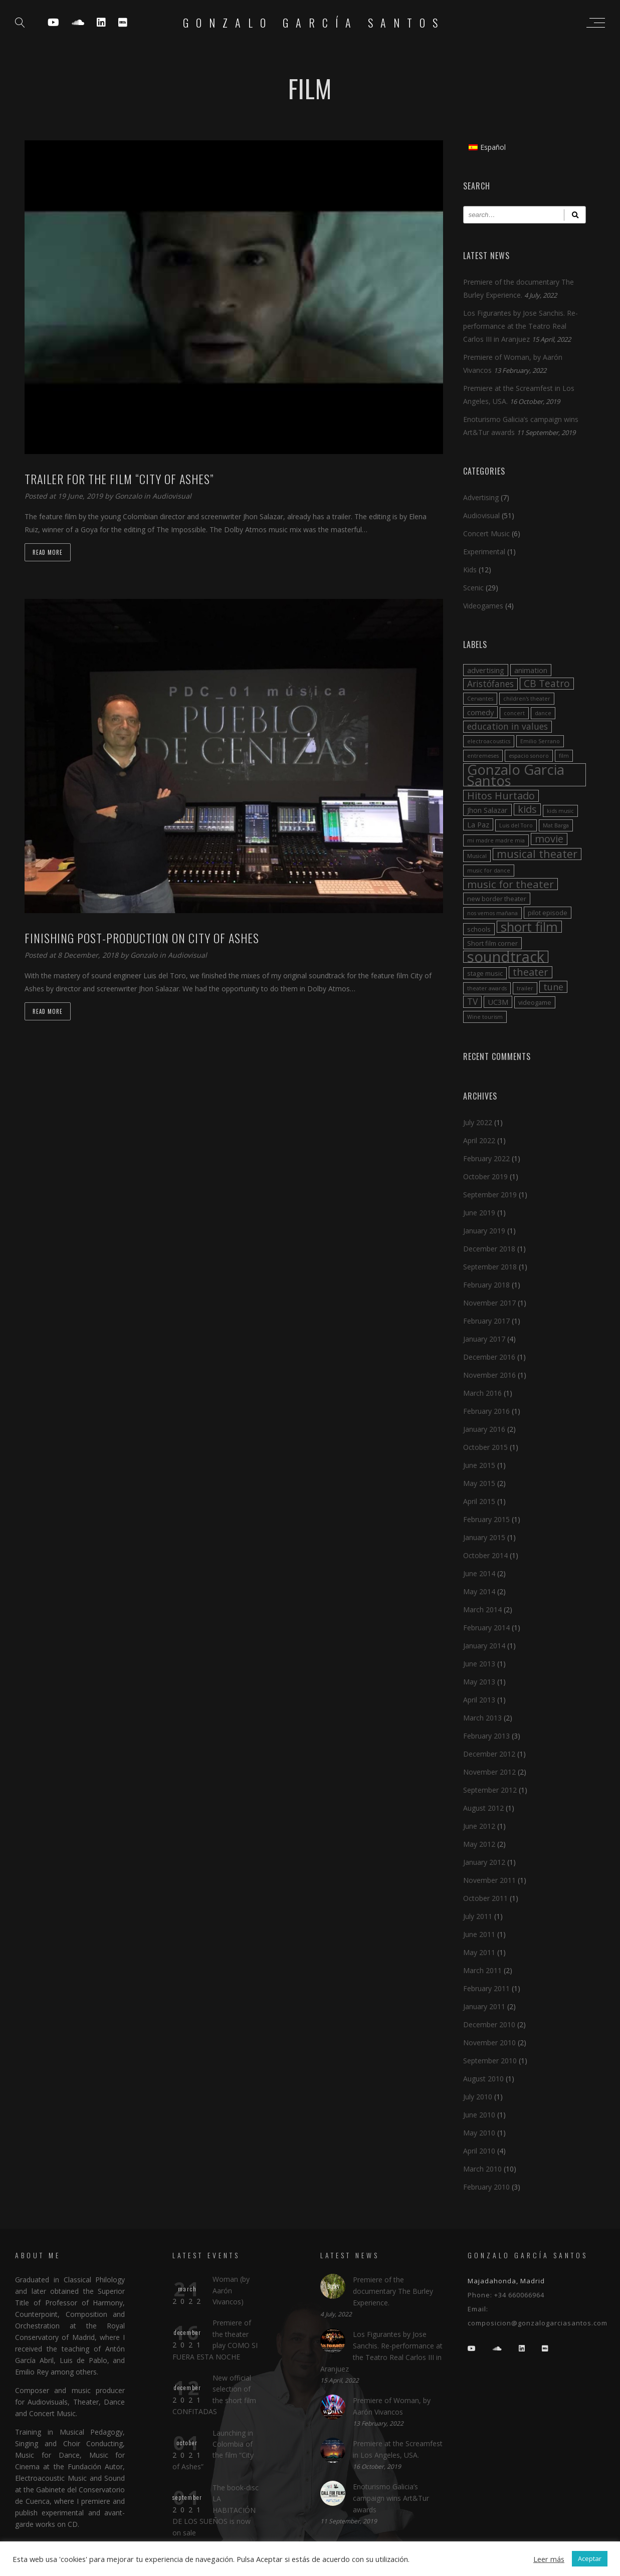 Image resolution: width=620 pixels, height=2576 pixels. Describe the element at coordinates (479, 2132) in the screenshot. I see `May 2010` at that location.